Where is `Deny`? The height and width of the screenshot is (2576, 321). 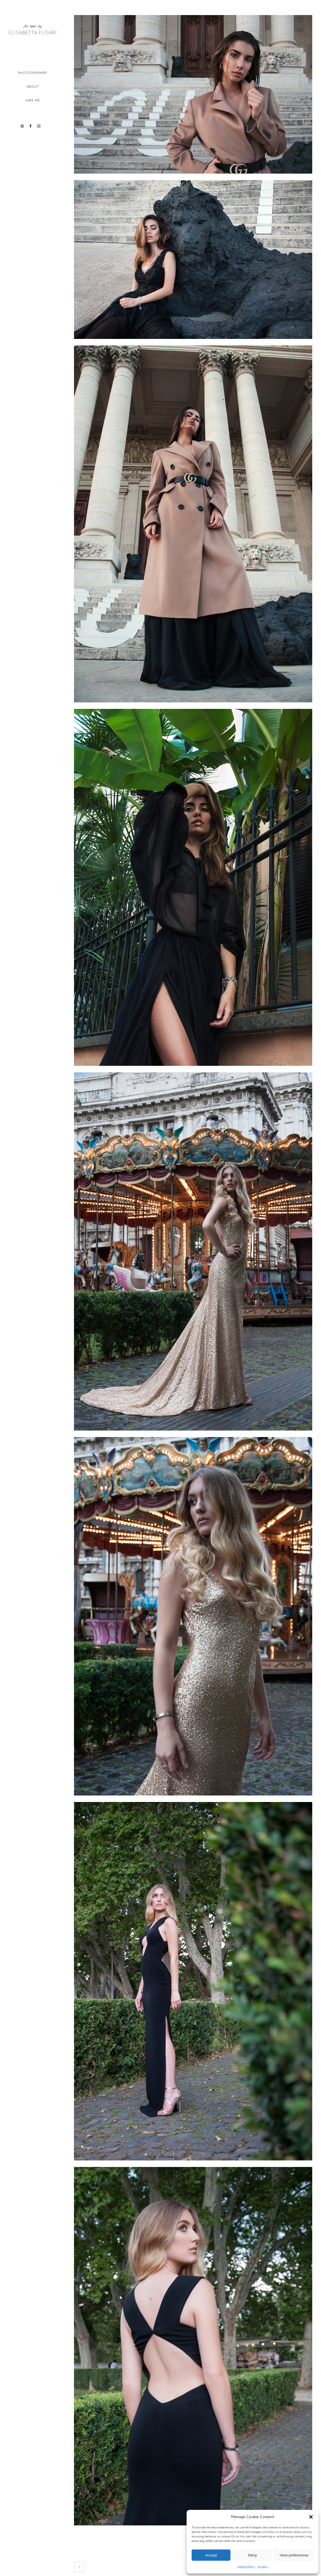
Deny is located at coordinates (252, 2555).